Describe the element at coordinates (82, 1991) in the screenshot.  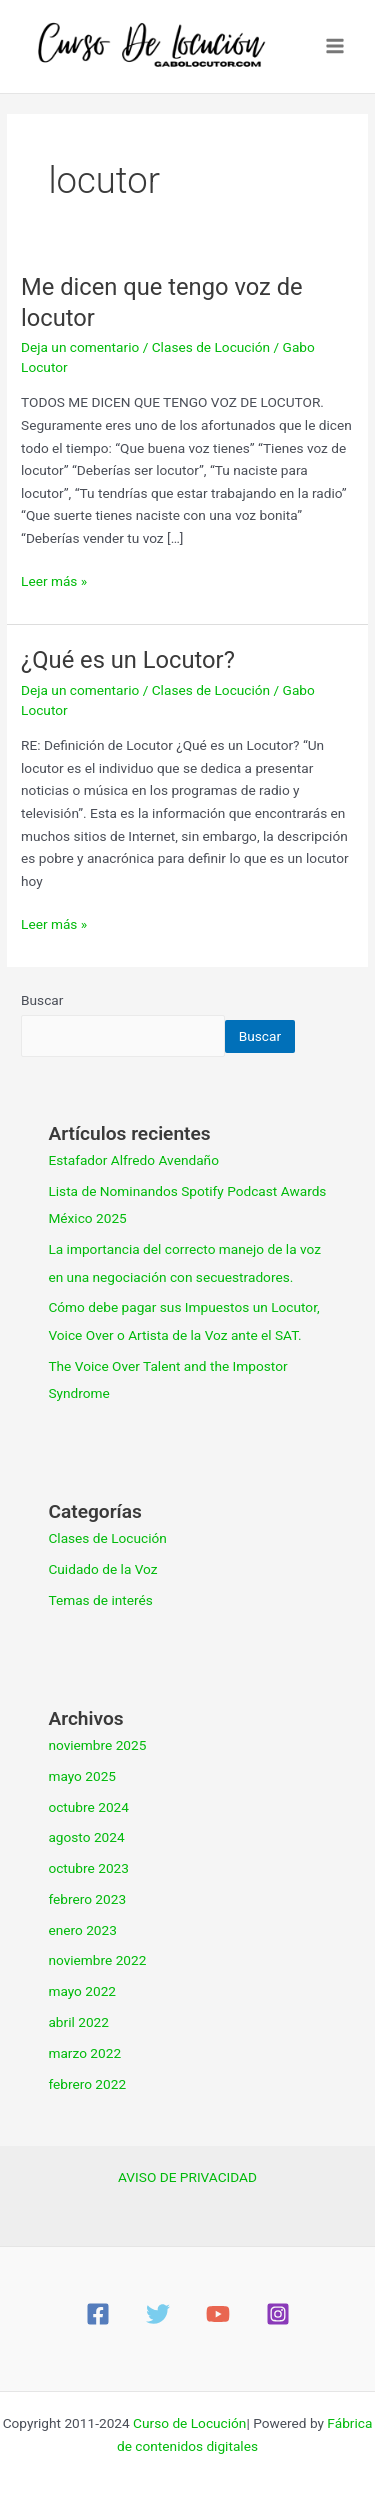
I see `mayo 2022` at that location.